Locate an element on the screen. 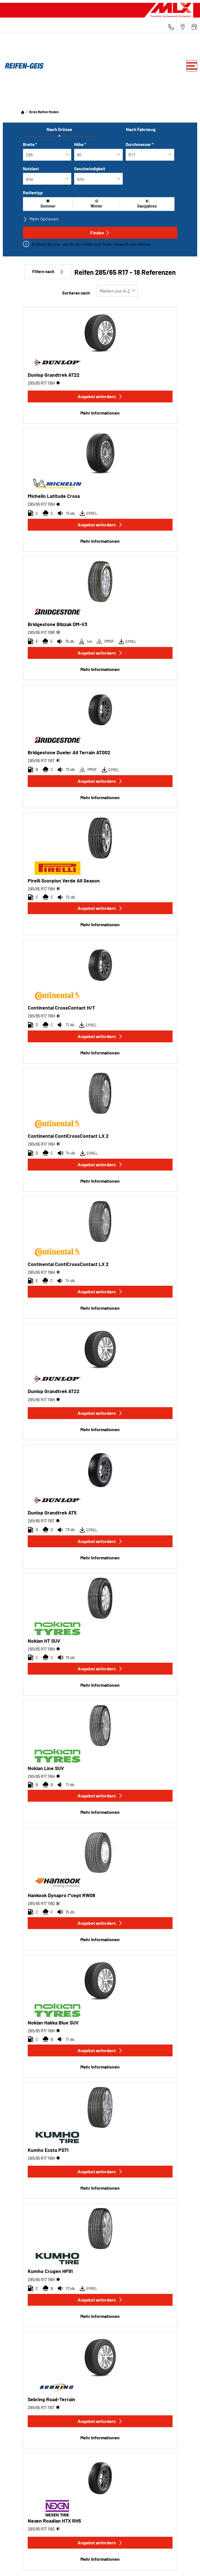 The image size is (200, 2576). Nach Fahrzeug is located at coordinates (141, 129).